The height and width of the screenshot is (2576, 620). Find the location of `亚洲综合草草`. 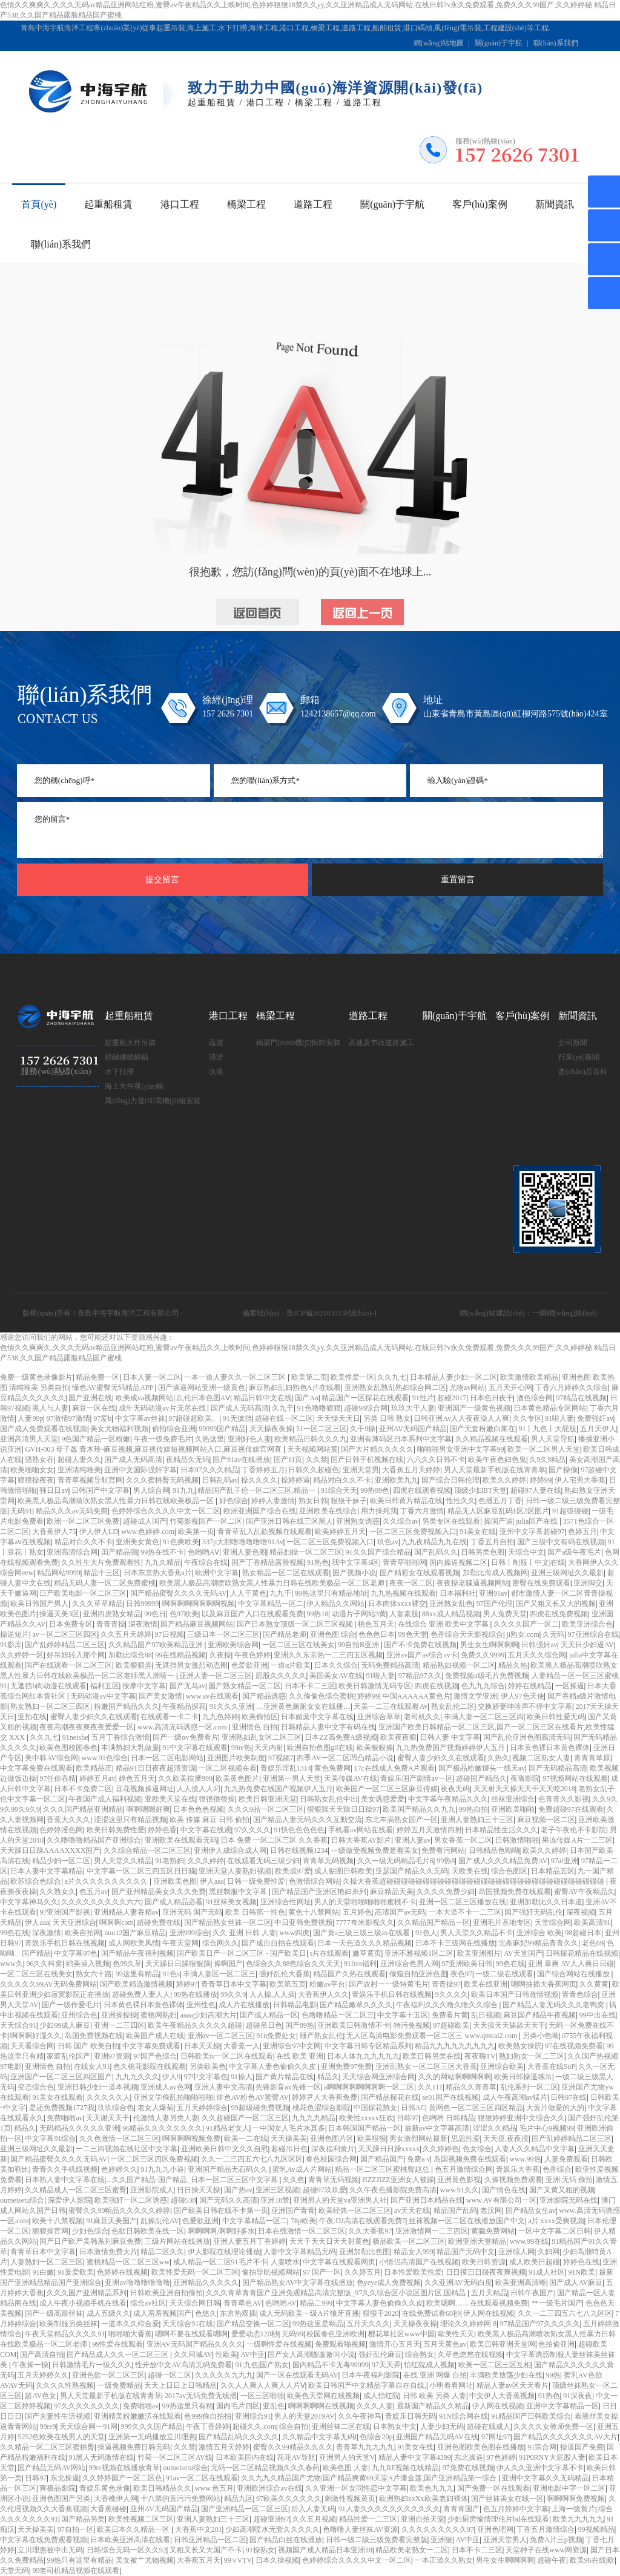

亚洲综合草草 is located at coordinates (379, 1716).